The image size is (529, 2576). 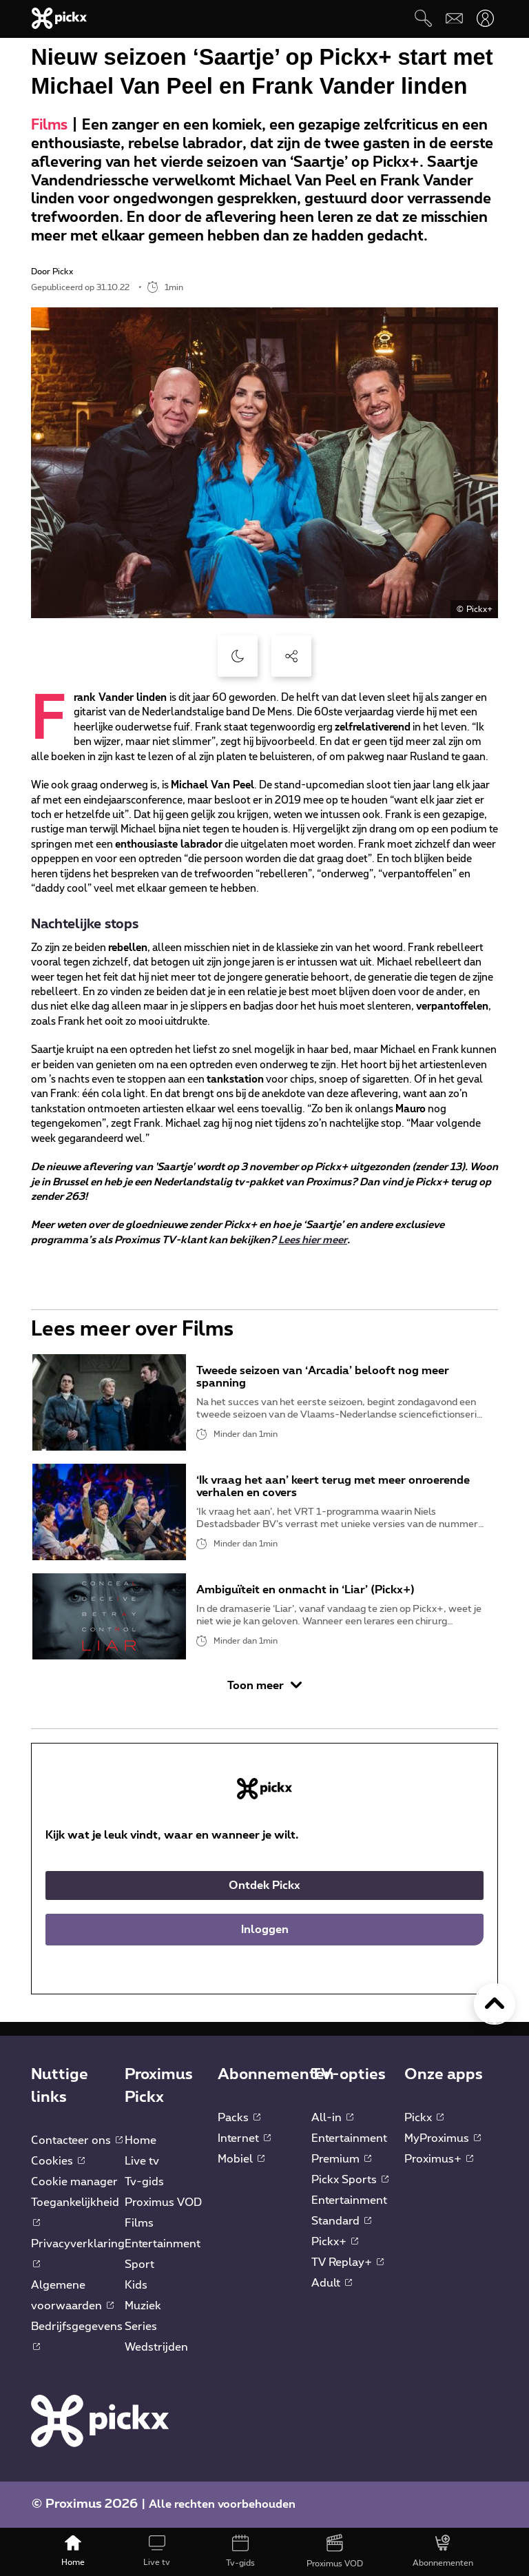 I want to click on Muziek, so click(x=143, y=2305).